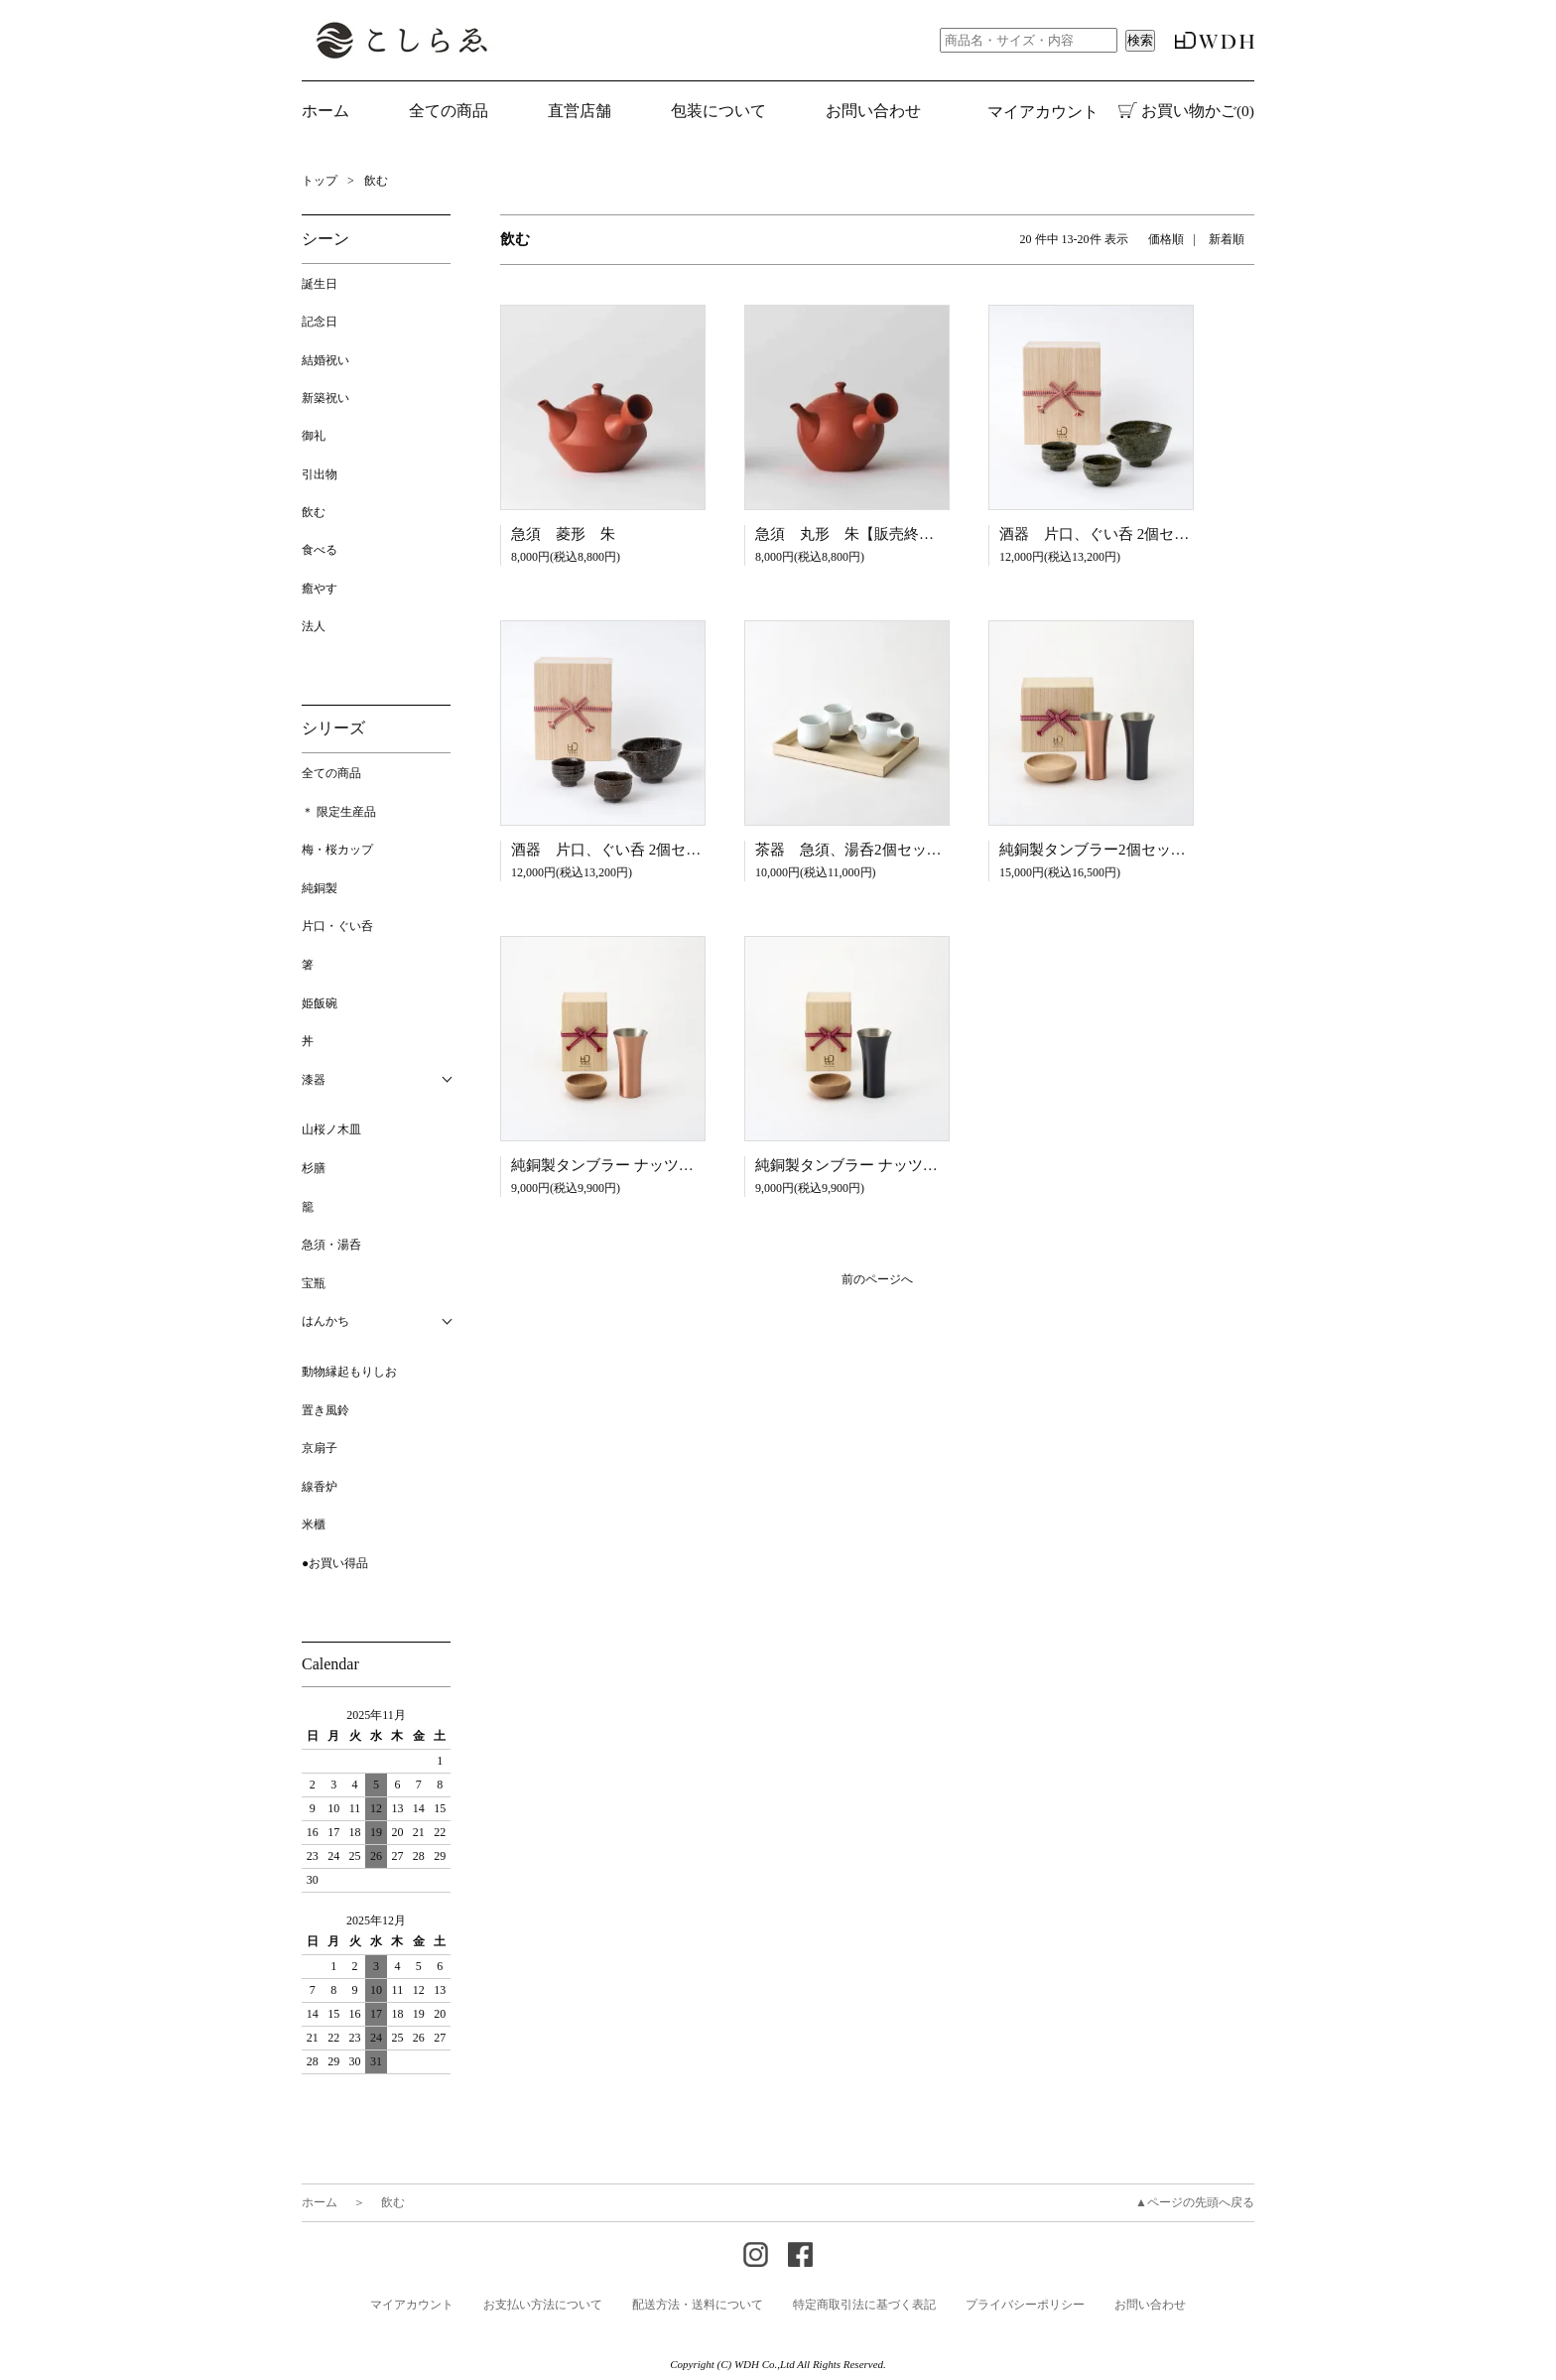 This screenshot has width=1556, height=2380. What do you see at coordinates (697, 2305) in the screenshot?
I see `配送方法・送料について` at bounding box center [697, 2305].